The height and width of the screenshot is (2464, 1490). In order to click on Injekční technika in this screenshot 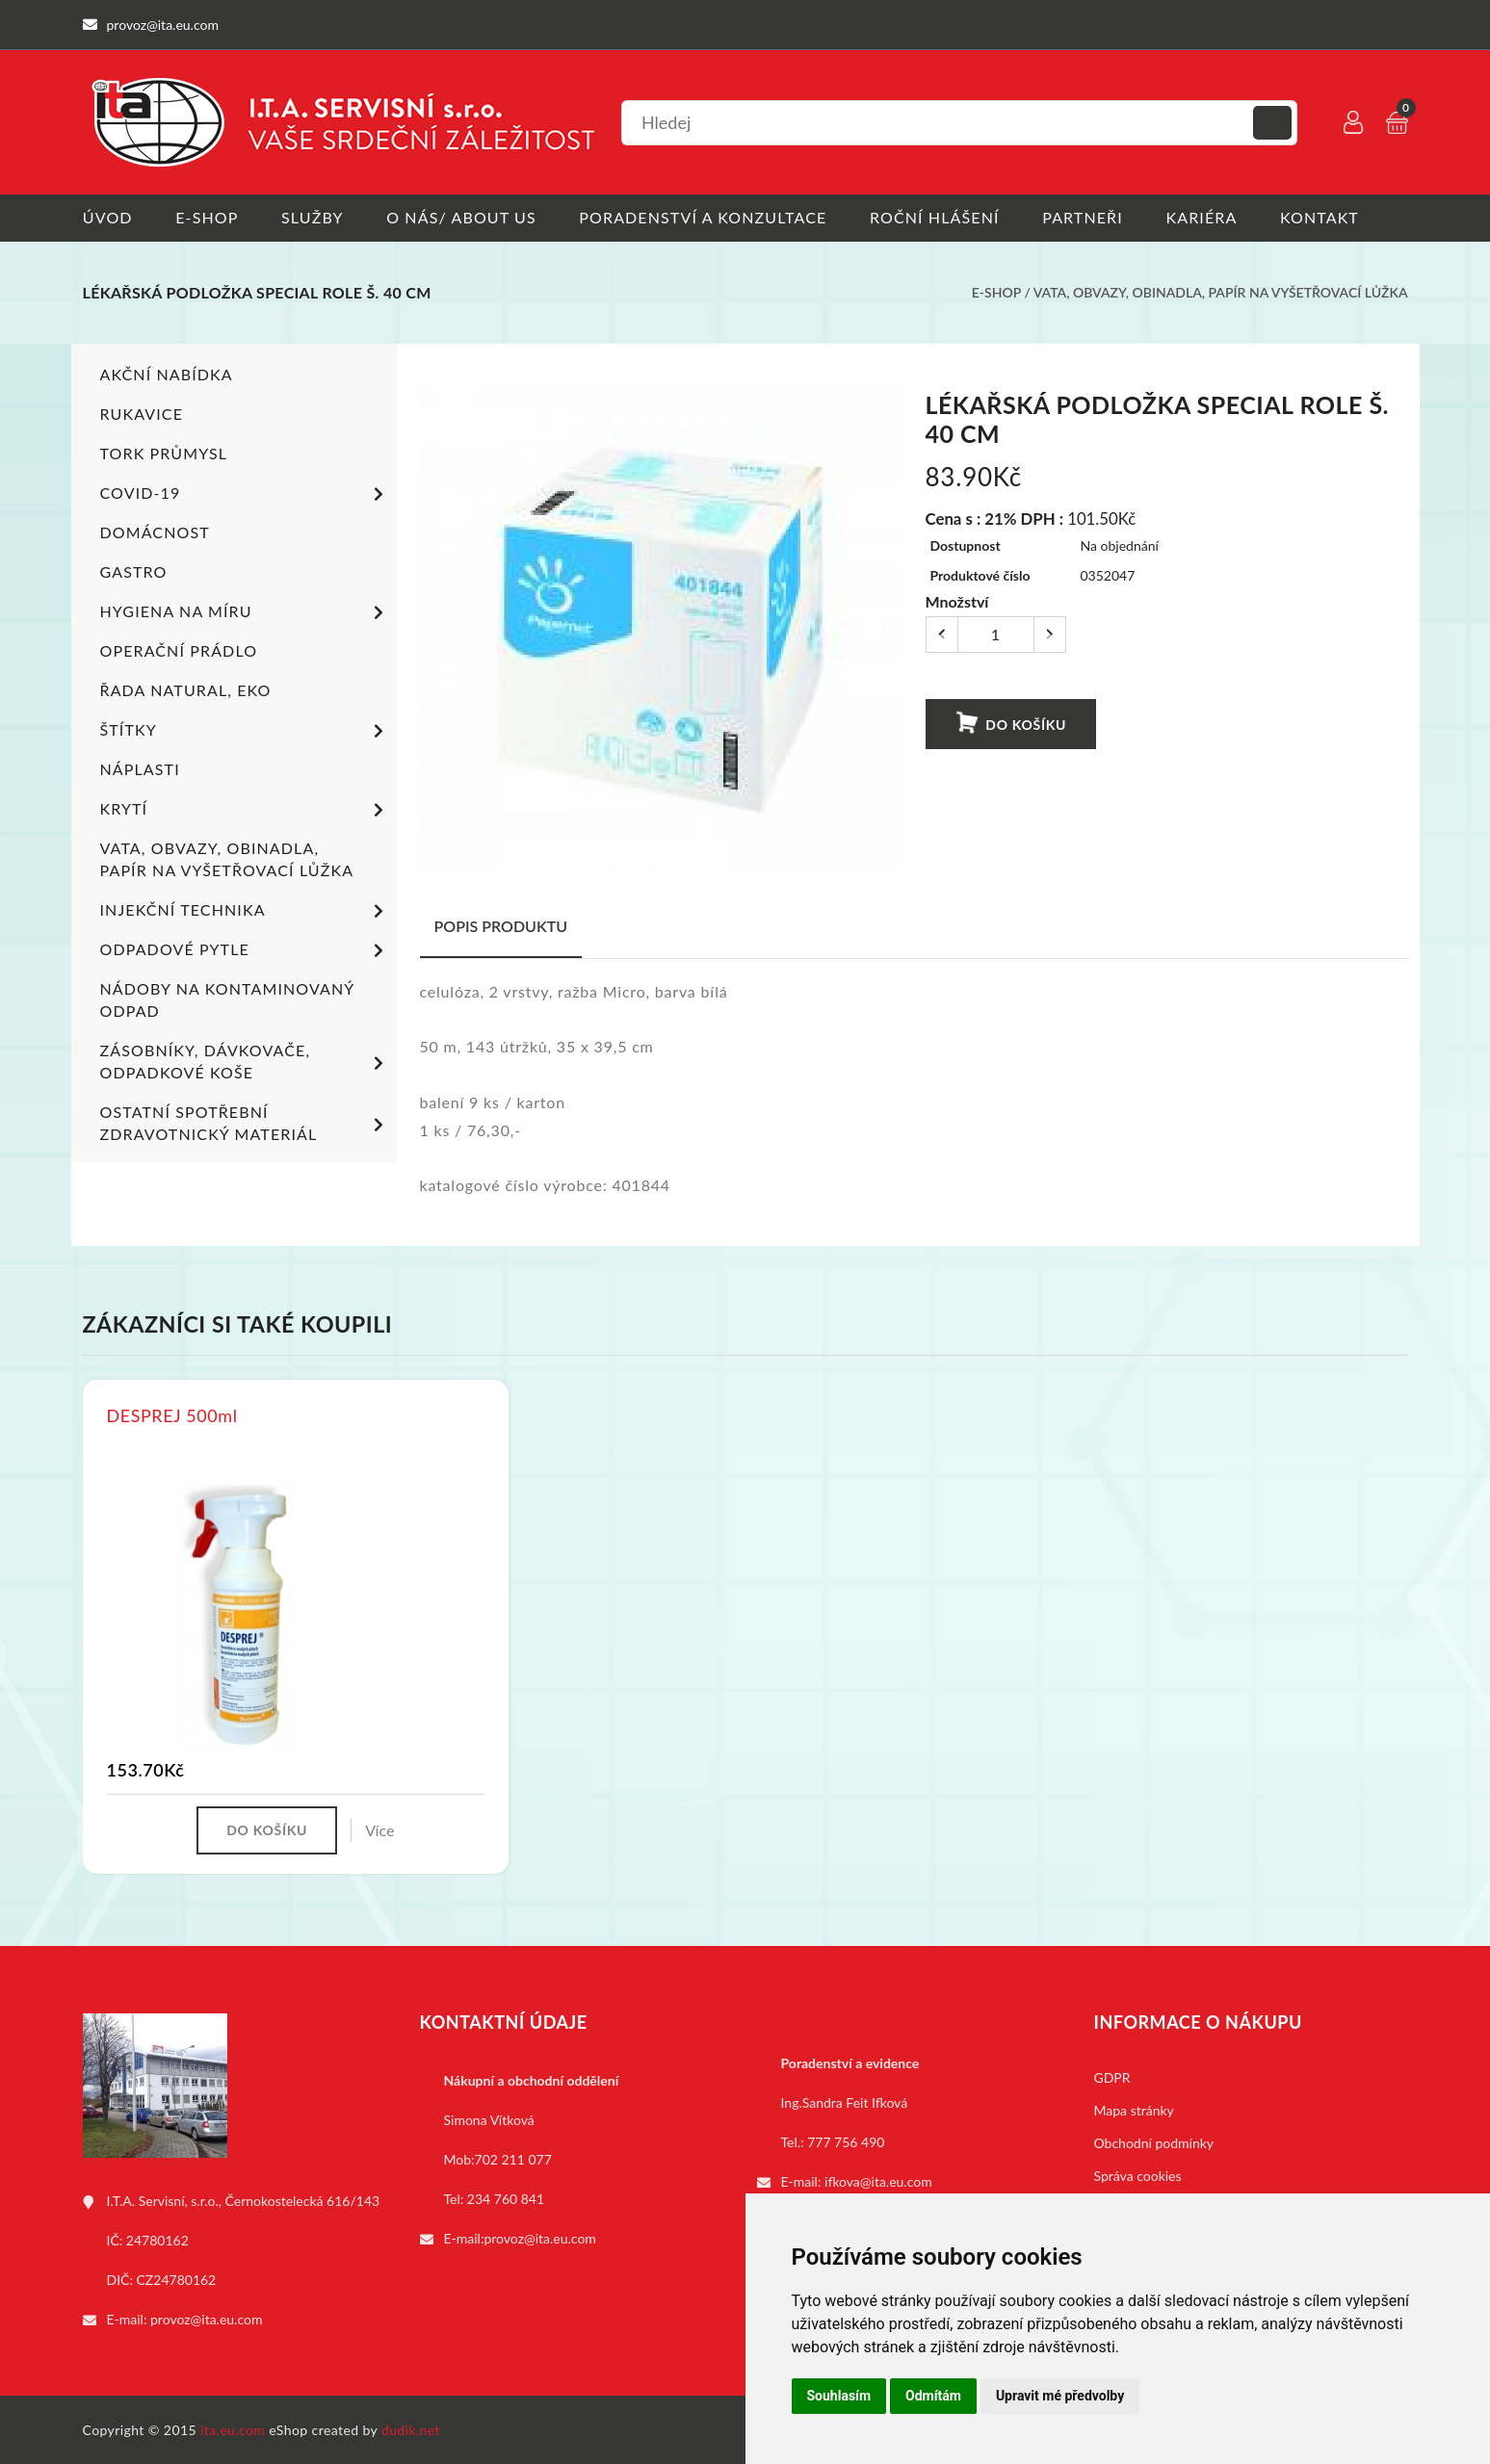, I will do `click(245, 911)`.